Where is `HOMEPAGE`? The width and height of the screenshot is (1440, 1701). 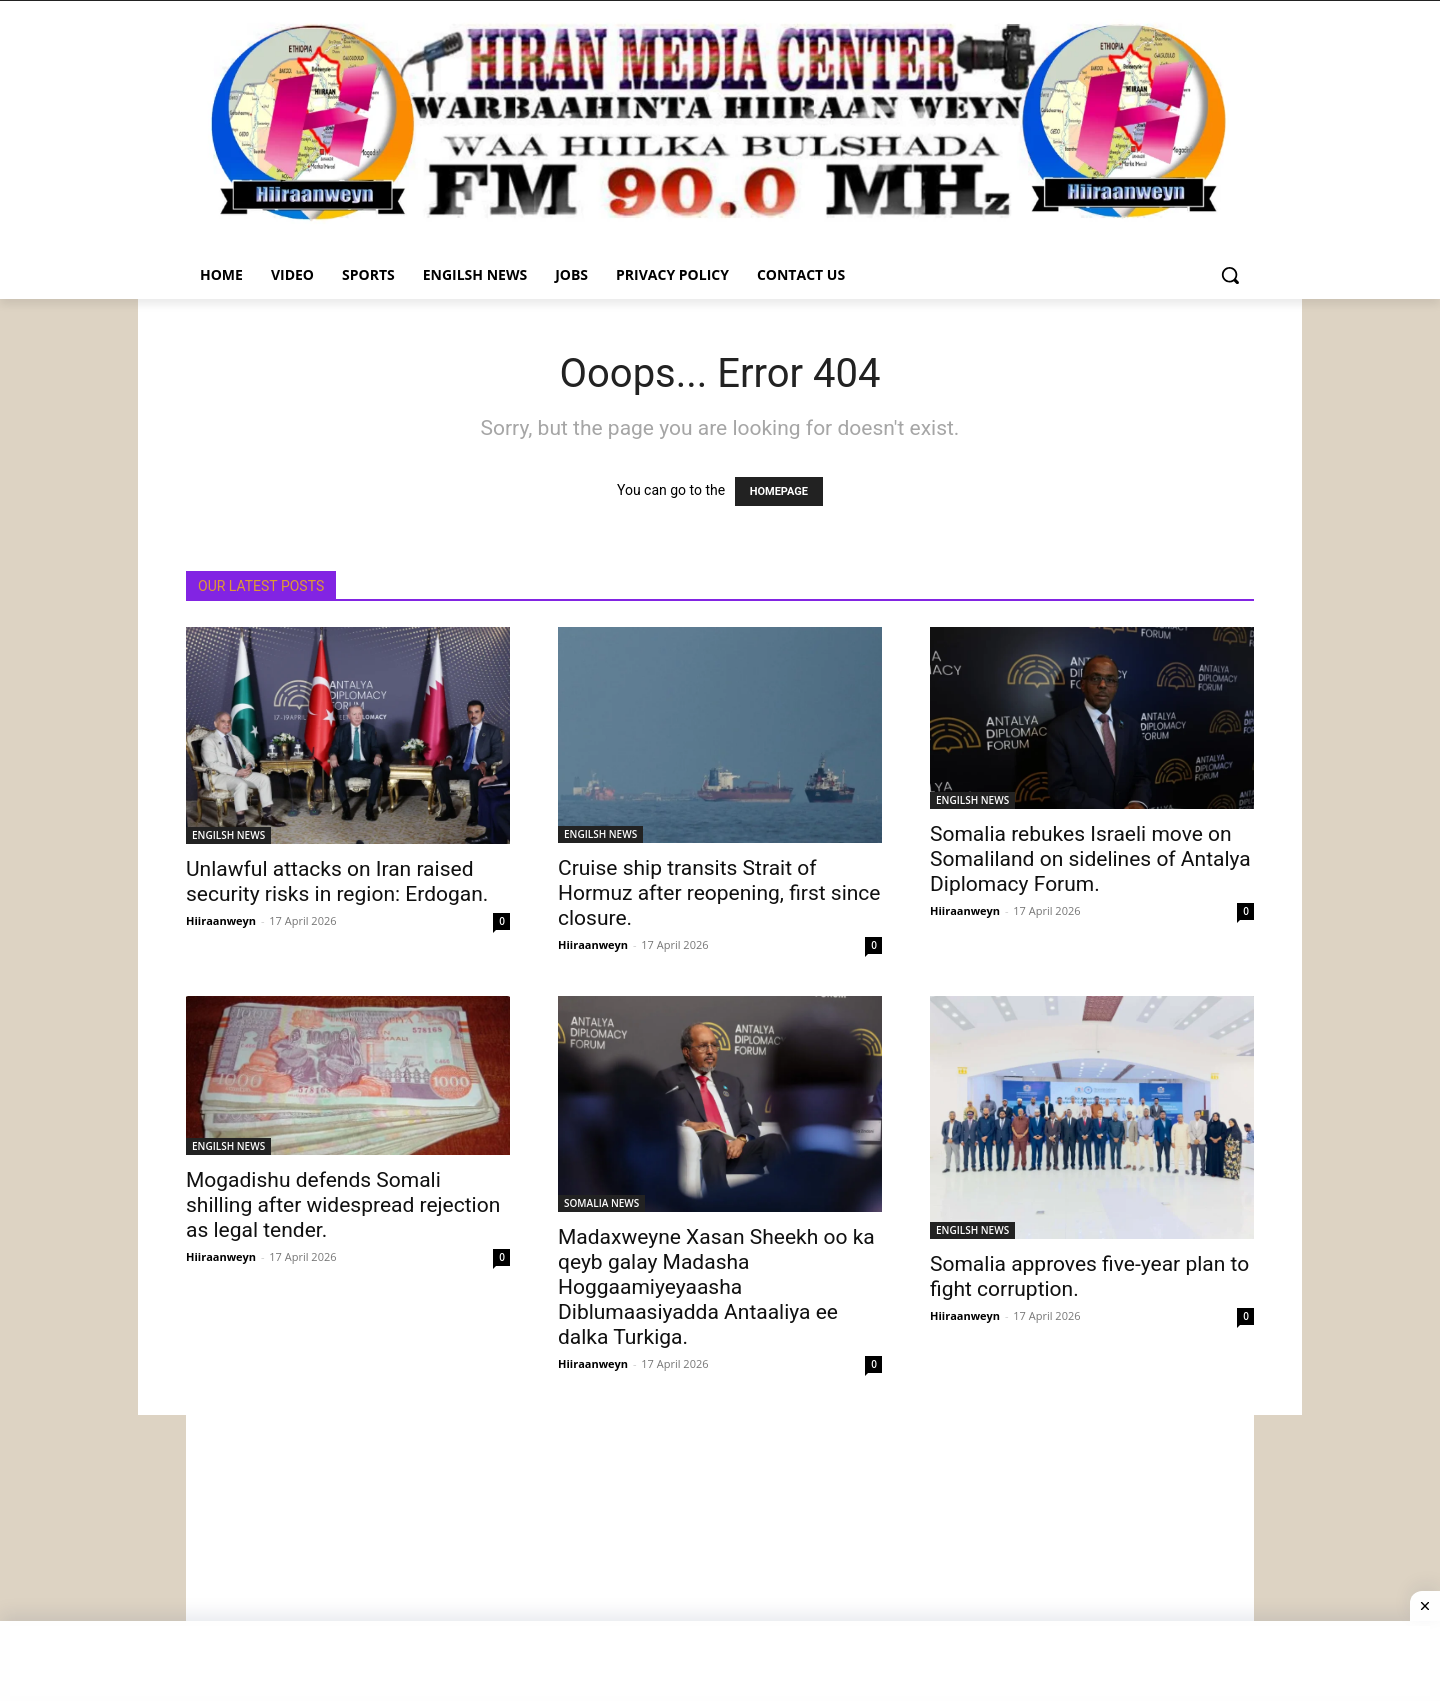
HOMEPAGE is located at coordinates (779, 491).